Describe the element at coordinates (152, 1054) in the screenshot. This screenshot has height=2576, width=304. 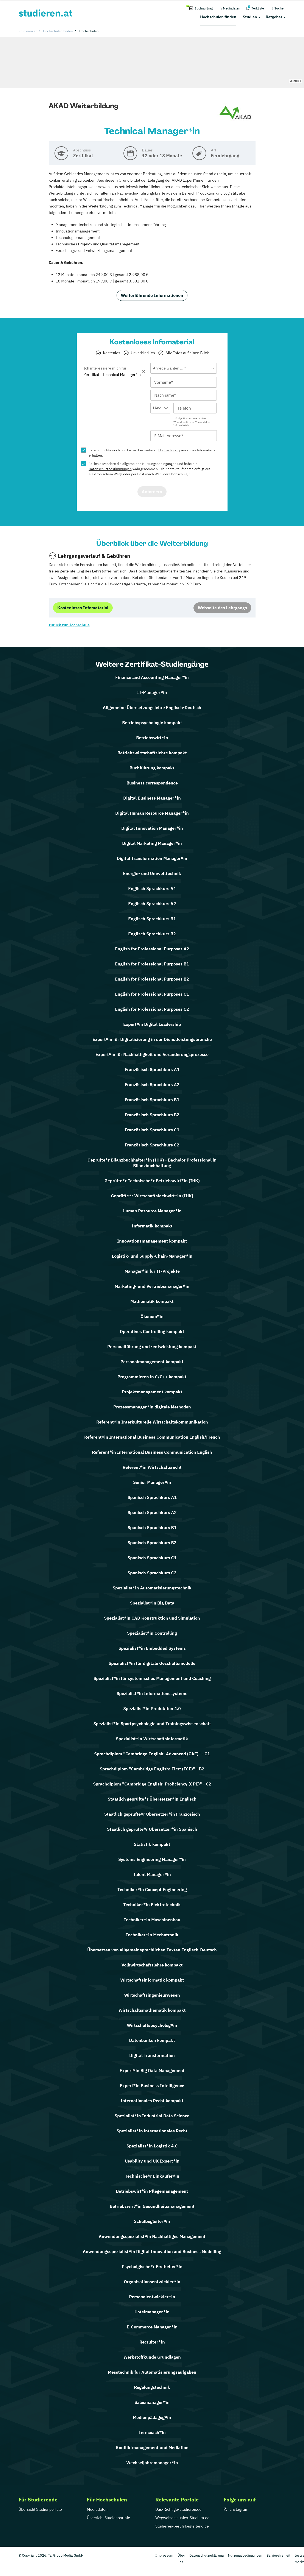
I see `Expert*in für Nachhaltigkeit und Veränderungsprozesse` at that location.